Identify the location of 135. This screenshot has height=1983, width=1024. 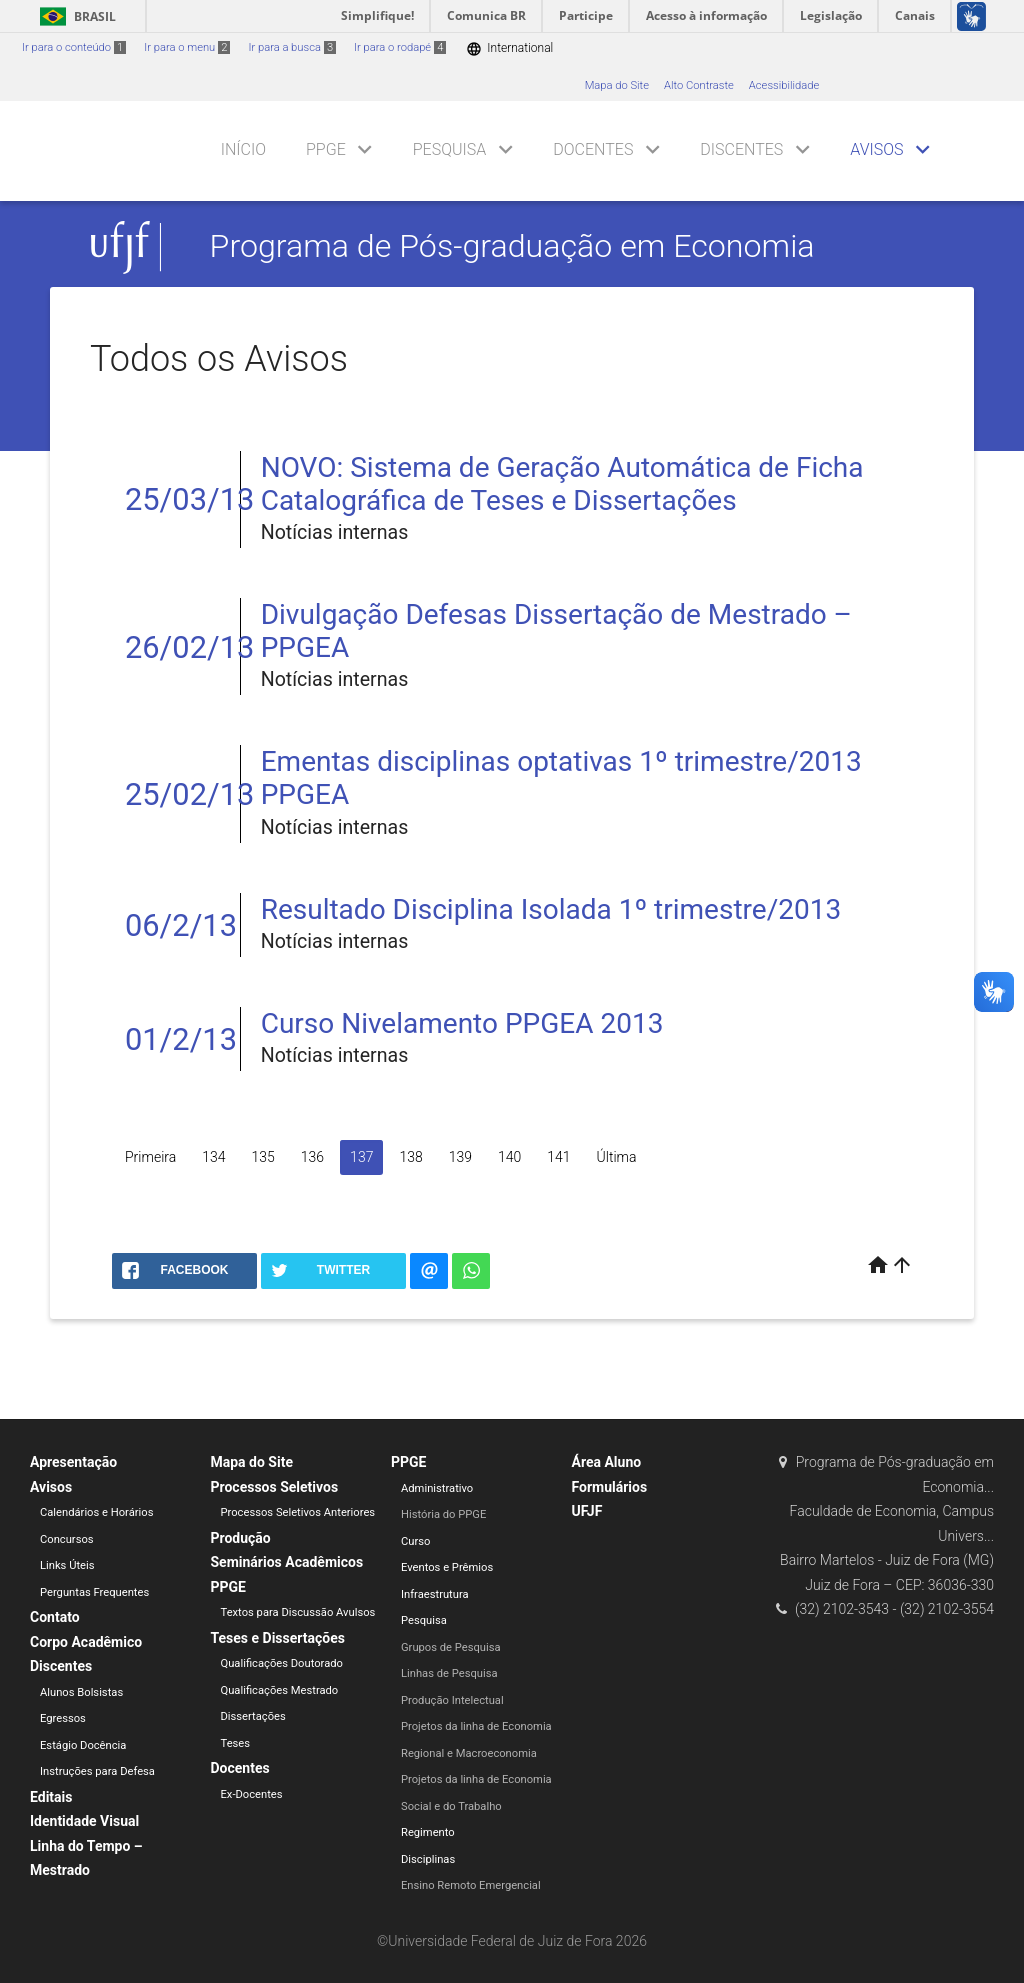
(263, 1157).